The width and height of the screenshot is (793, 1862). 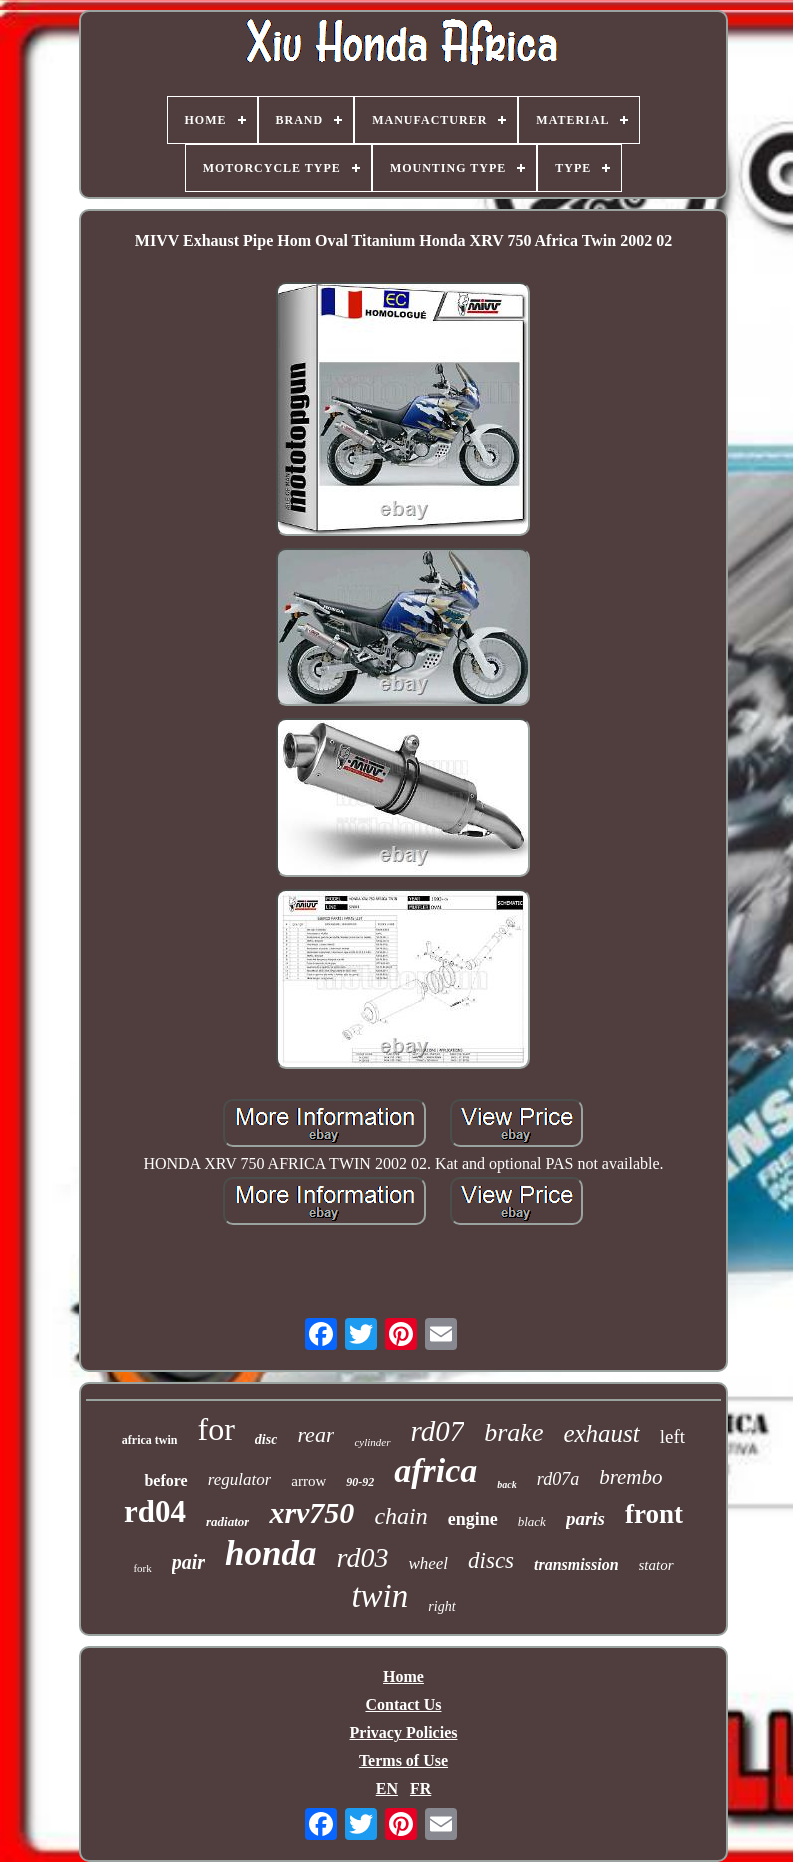 What do you see at coordinates (360, 1482) in the screenshot?
I see `90-92` at bounding box center [360, 1482].